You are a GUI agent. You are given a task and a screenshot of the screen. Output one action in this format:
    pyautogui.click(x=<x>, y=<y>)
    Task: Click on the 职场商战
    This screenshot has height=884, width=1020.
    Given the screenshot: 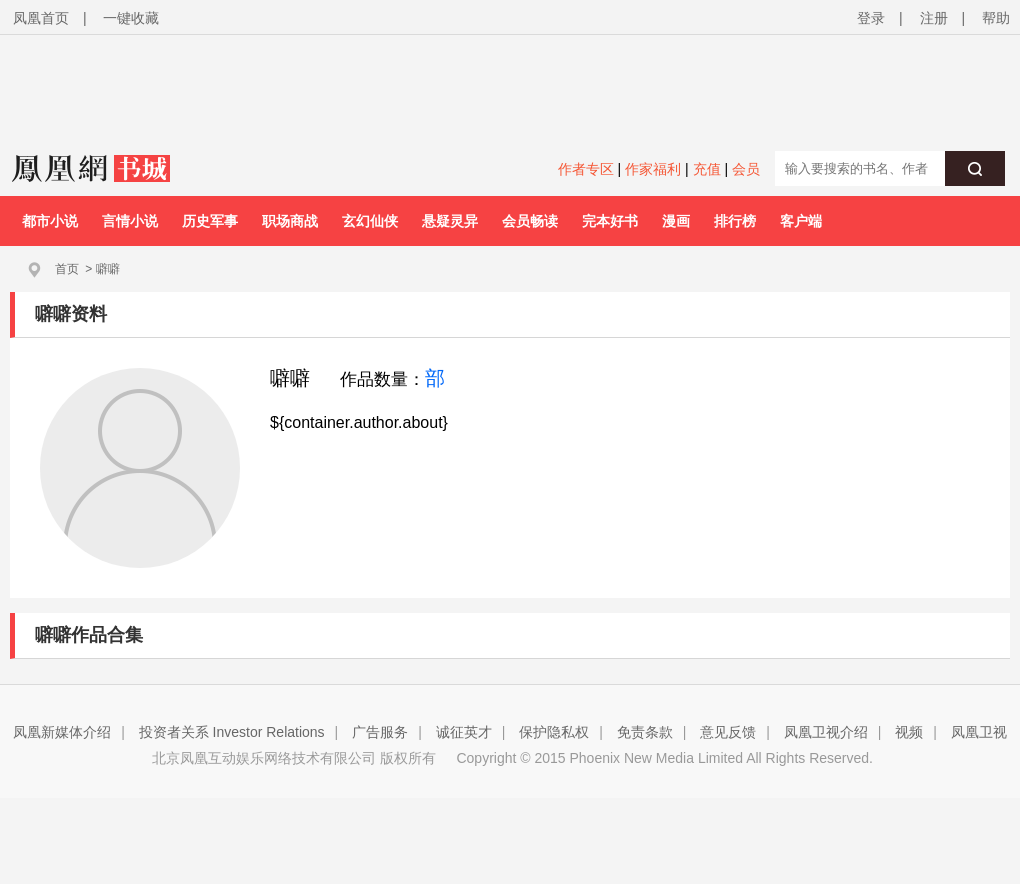 What is the action you would take?
    pyautogui.click(x=290, y=221)
    